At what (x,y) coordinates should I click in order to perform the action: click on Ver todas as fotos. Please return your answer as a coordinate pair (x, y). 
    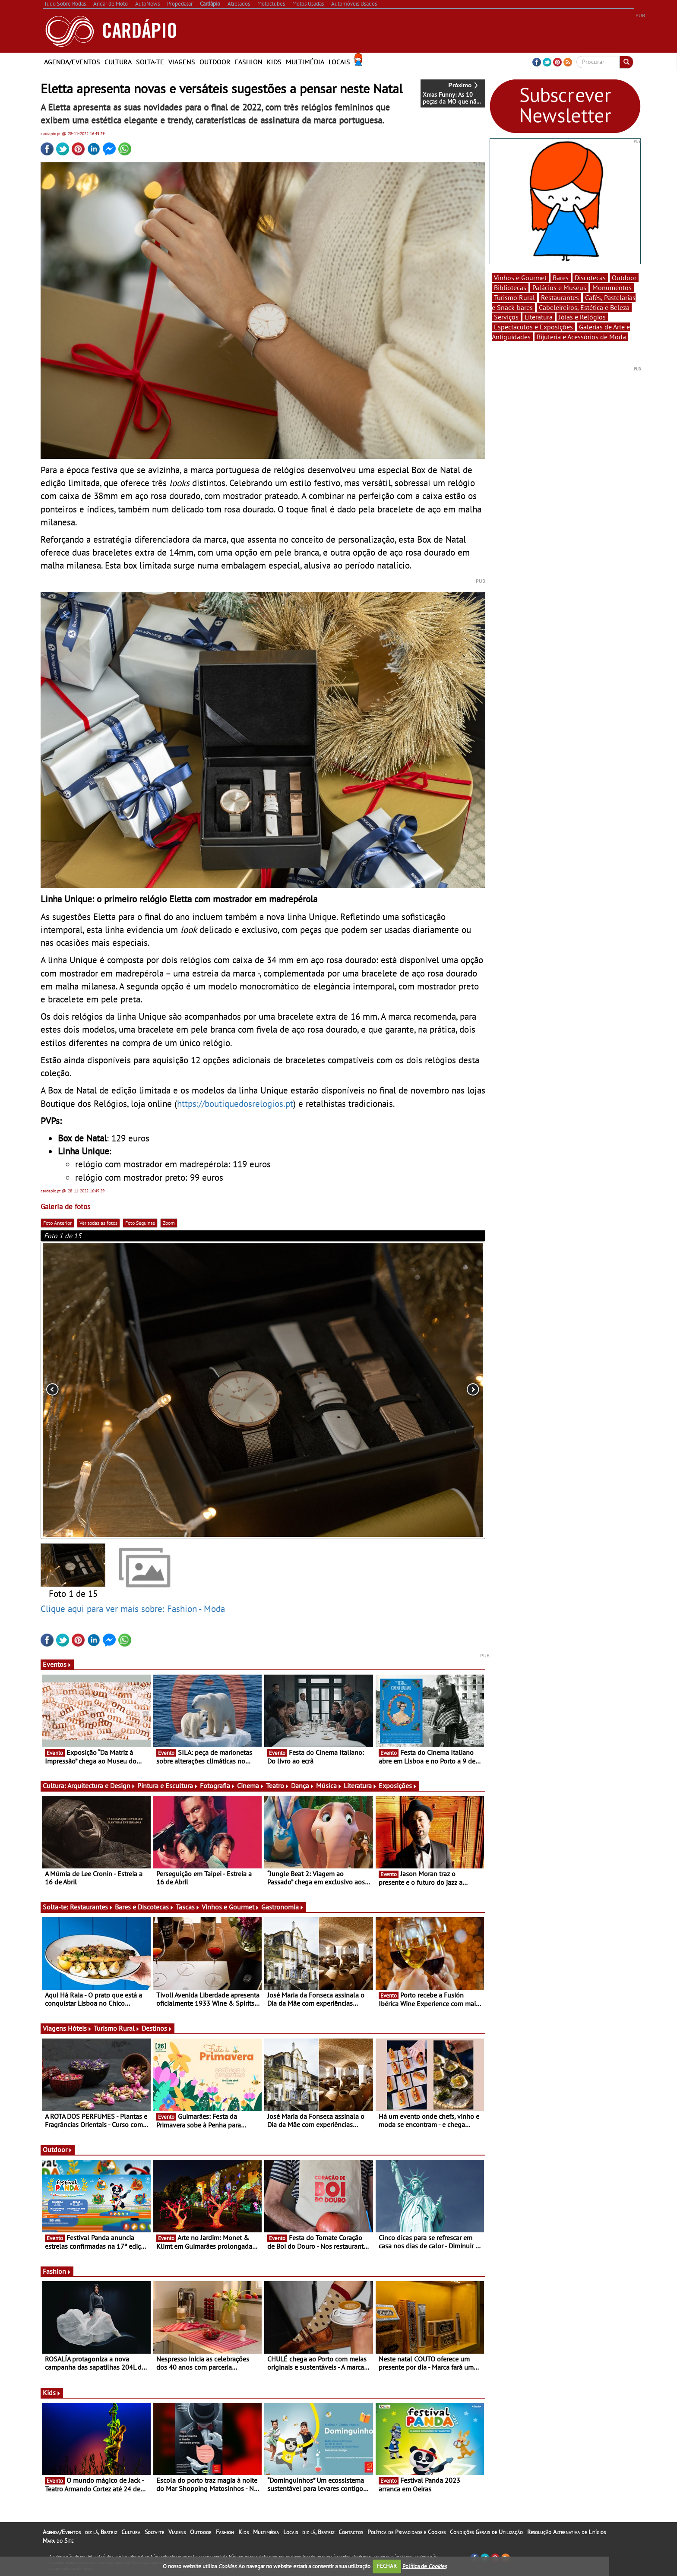
    Looking at the image, I should click on (98, 1223).